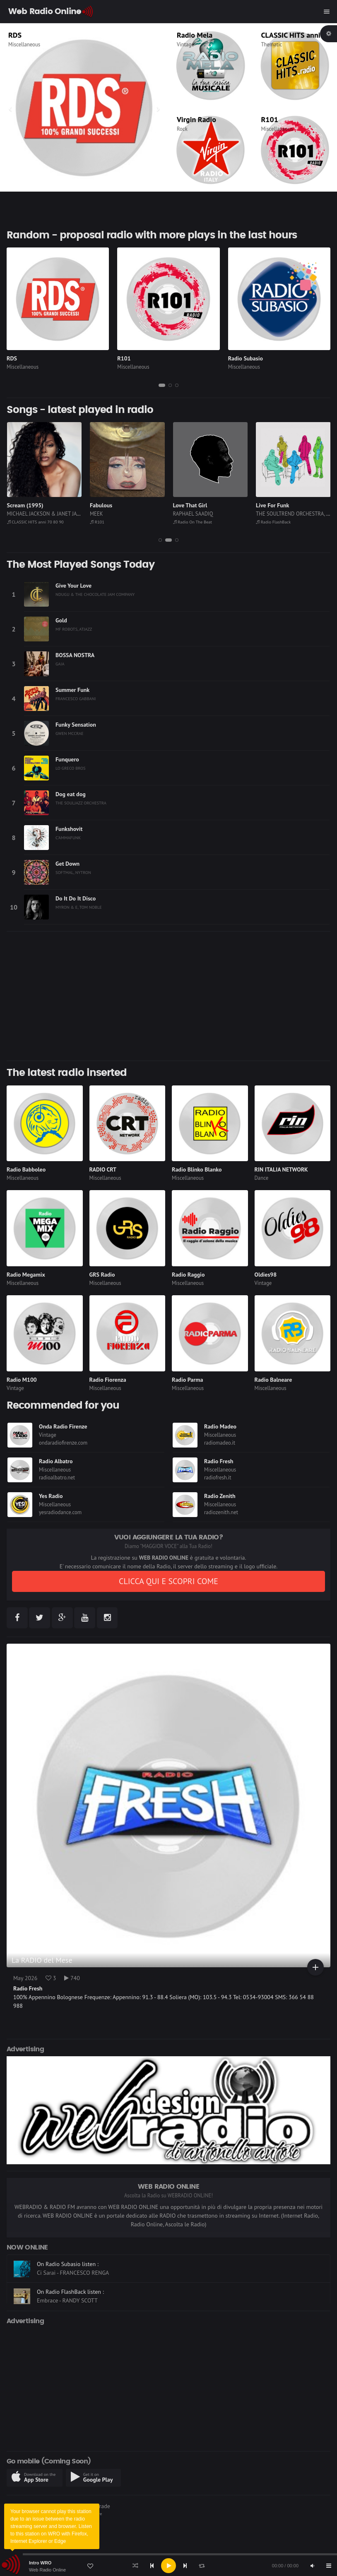 Image resolution: width=337 pixels, height=2576 pixels. What do you see at coordinates (57, 1477) in the screenshot?
I see `radioalbatro.net` at bounding box center [57, 1477].